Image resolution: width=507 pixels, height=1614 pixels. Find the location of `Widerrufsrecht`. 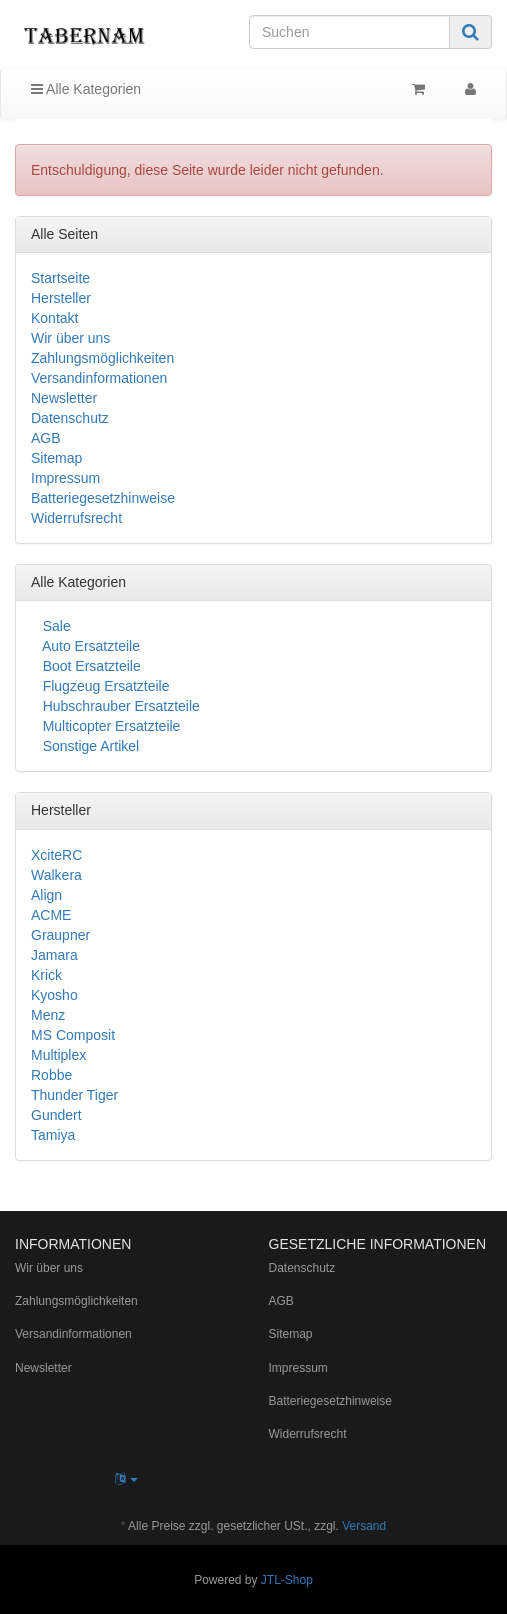

Widerrufsrecht is located at coordinates (76, 518).